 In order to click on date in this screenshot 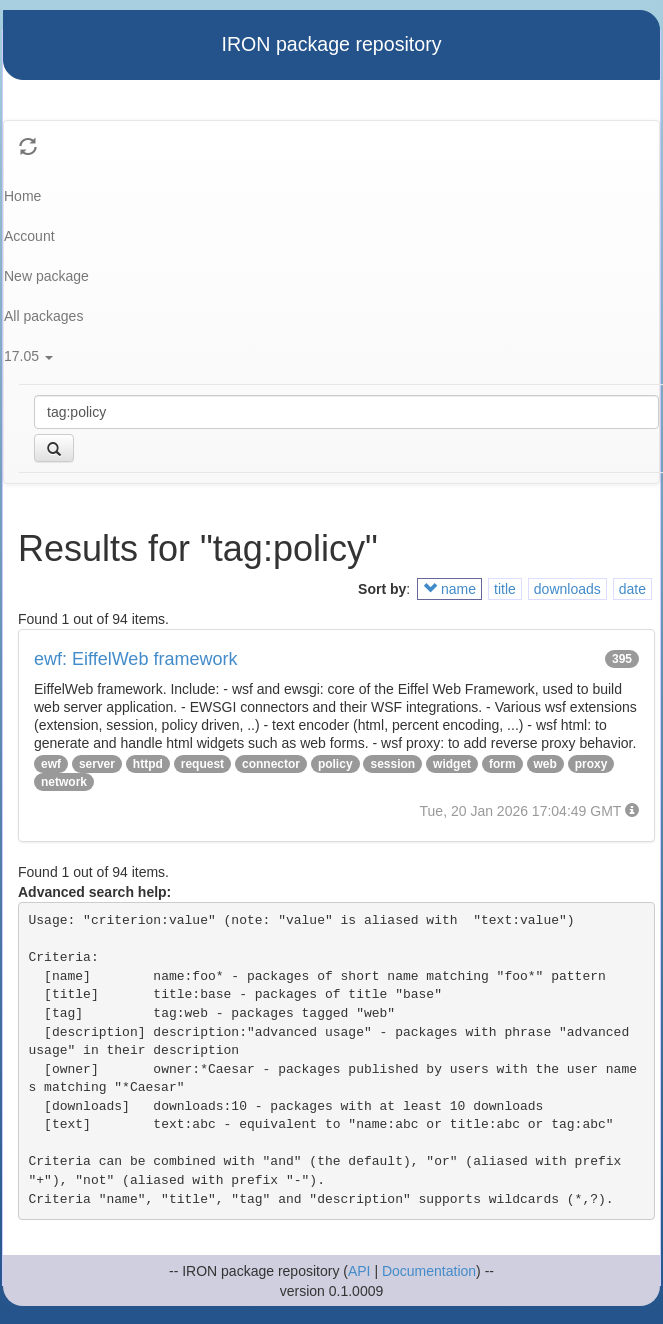, I will do `click(632, 589)`.